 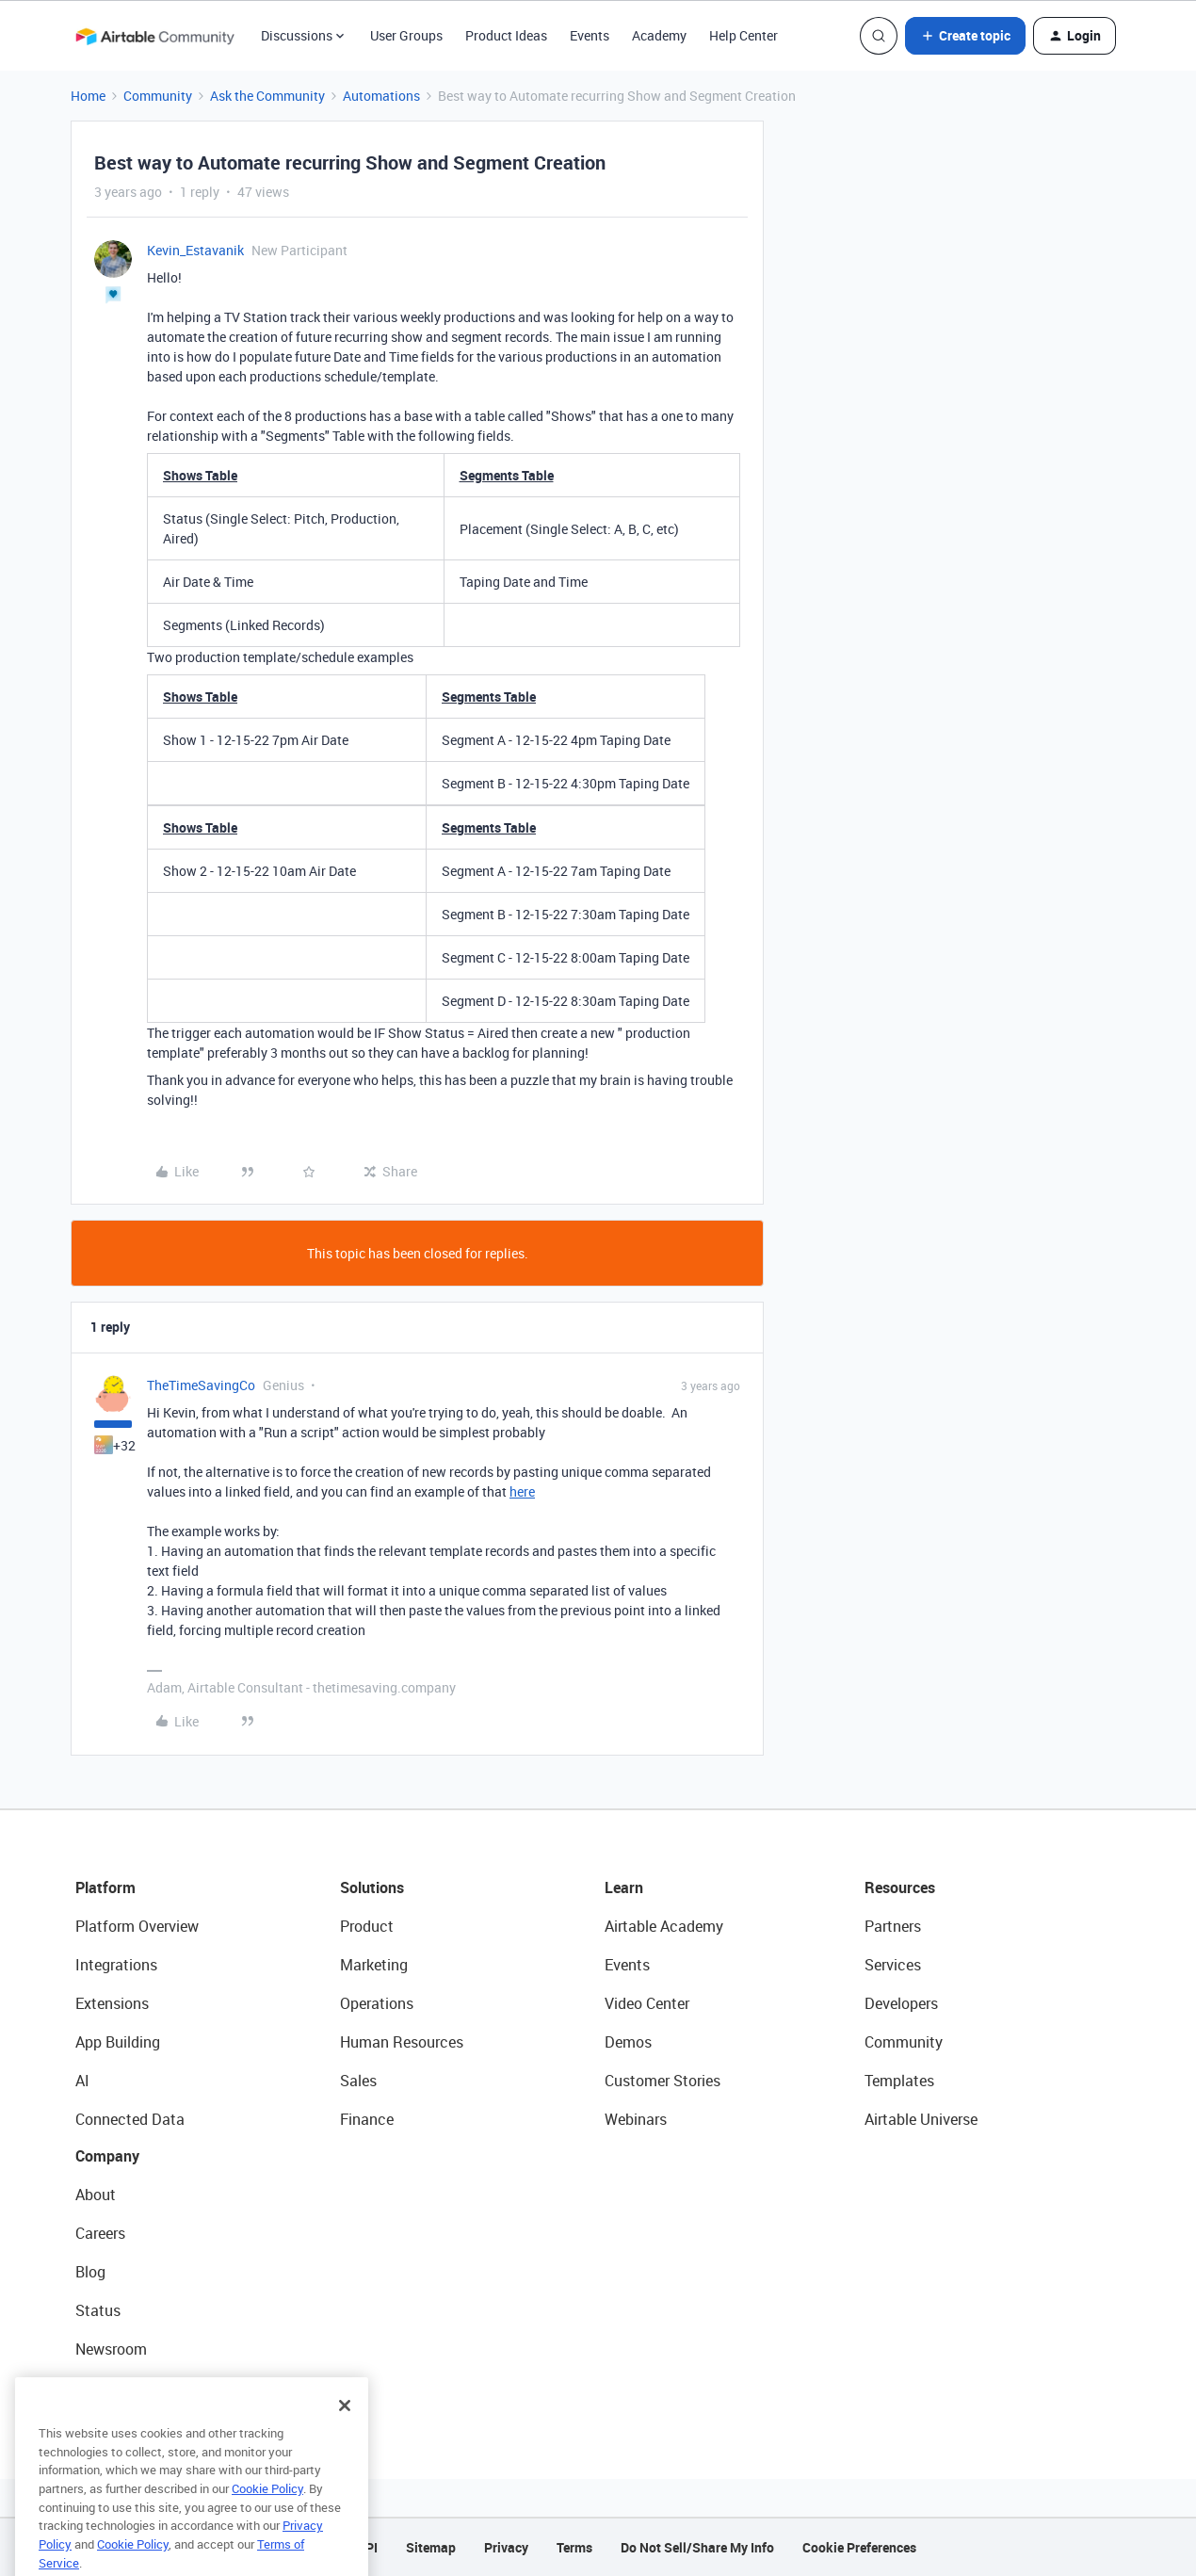 What do you see at coordinates (137, 1926) in the screenshot?
I see `Platform Overview` at bounding box center [137, 1926].